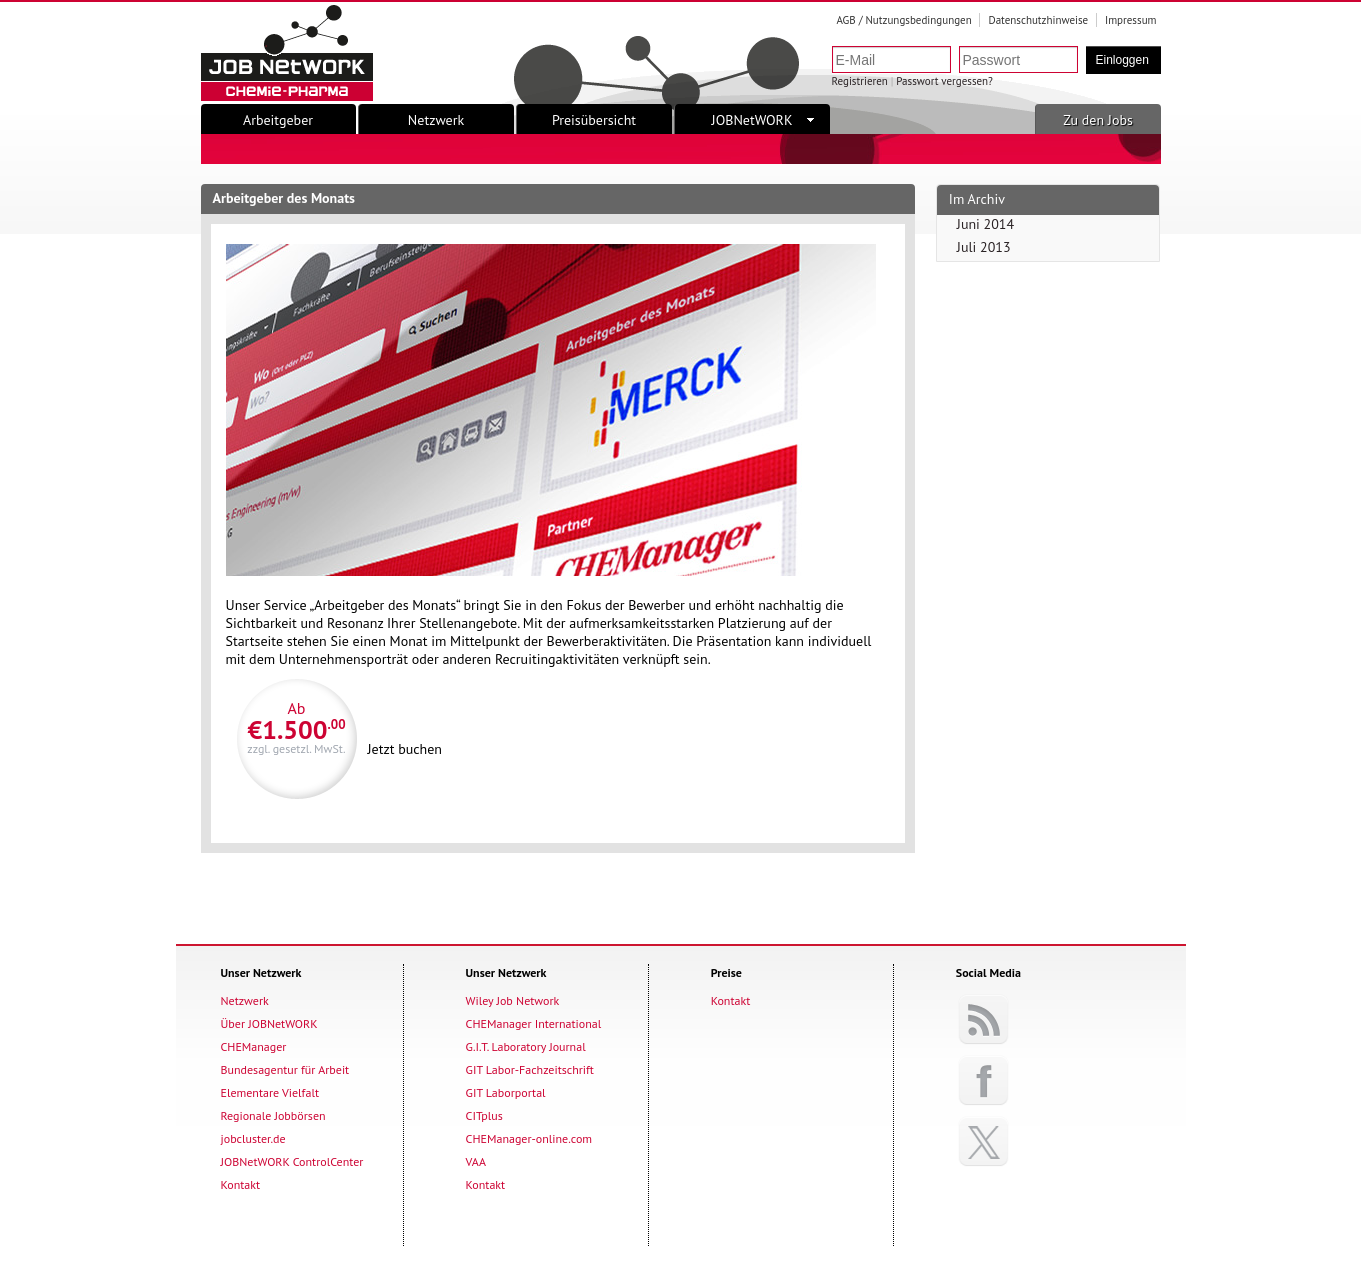 Image resolution: width=1361 pixels, height=1287 pixels. Describe the element at coordinates (506, 1092) in the screenshot. I see `GIT Laborportal` at that location.